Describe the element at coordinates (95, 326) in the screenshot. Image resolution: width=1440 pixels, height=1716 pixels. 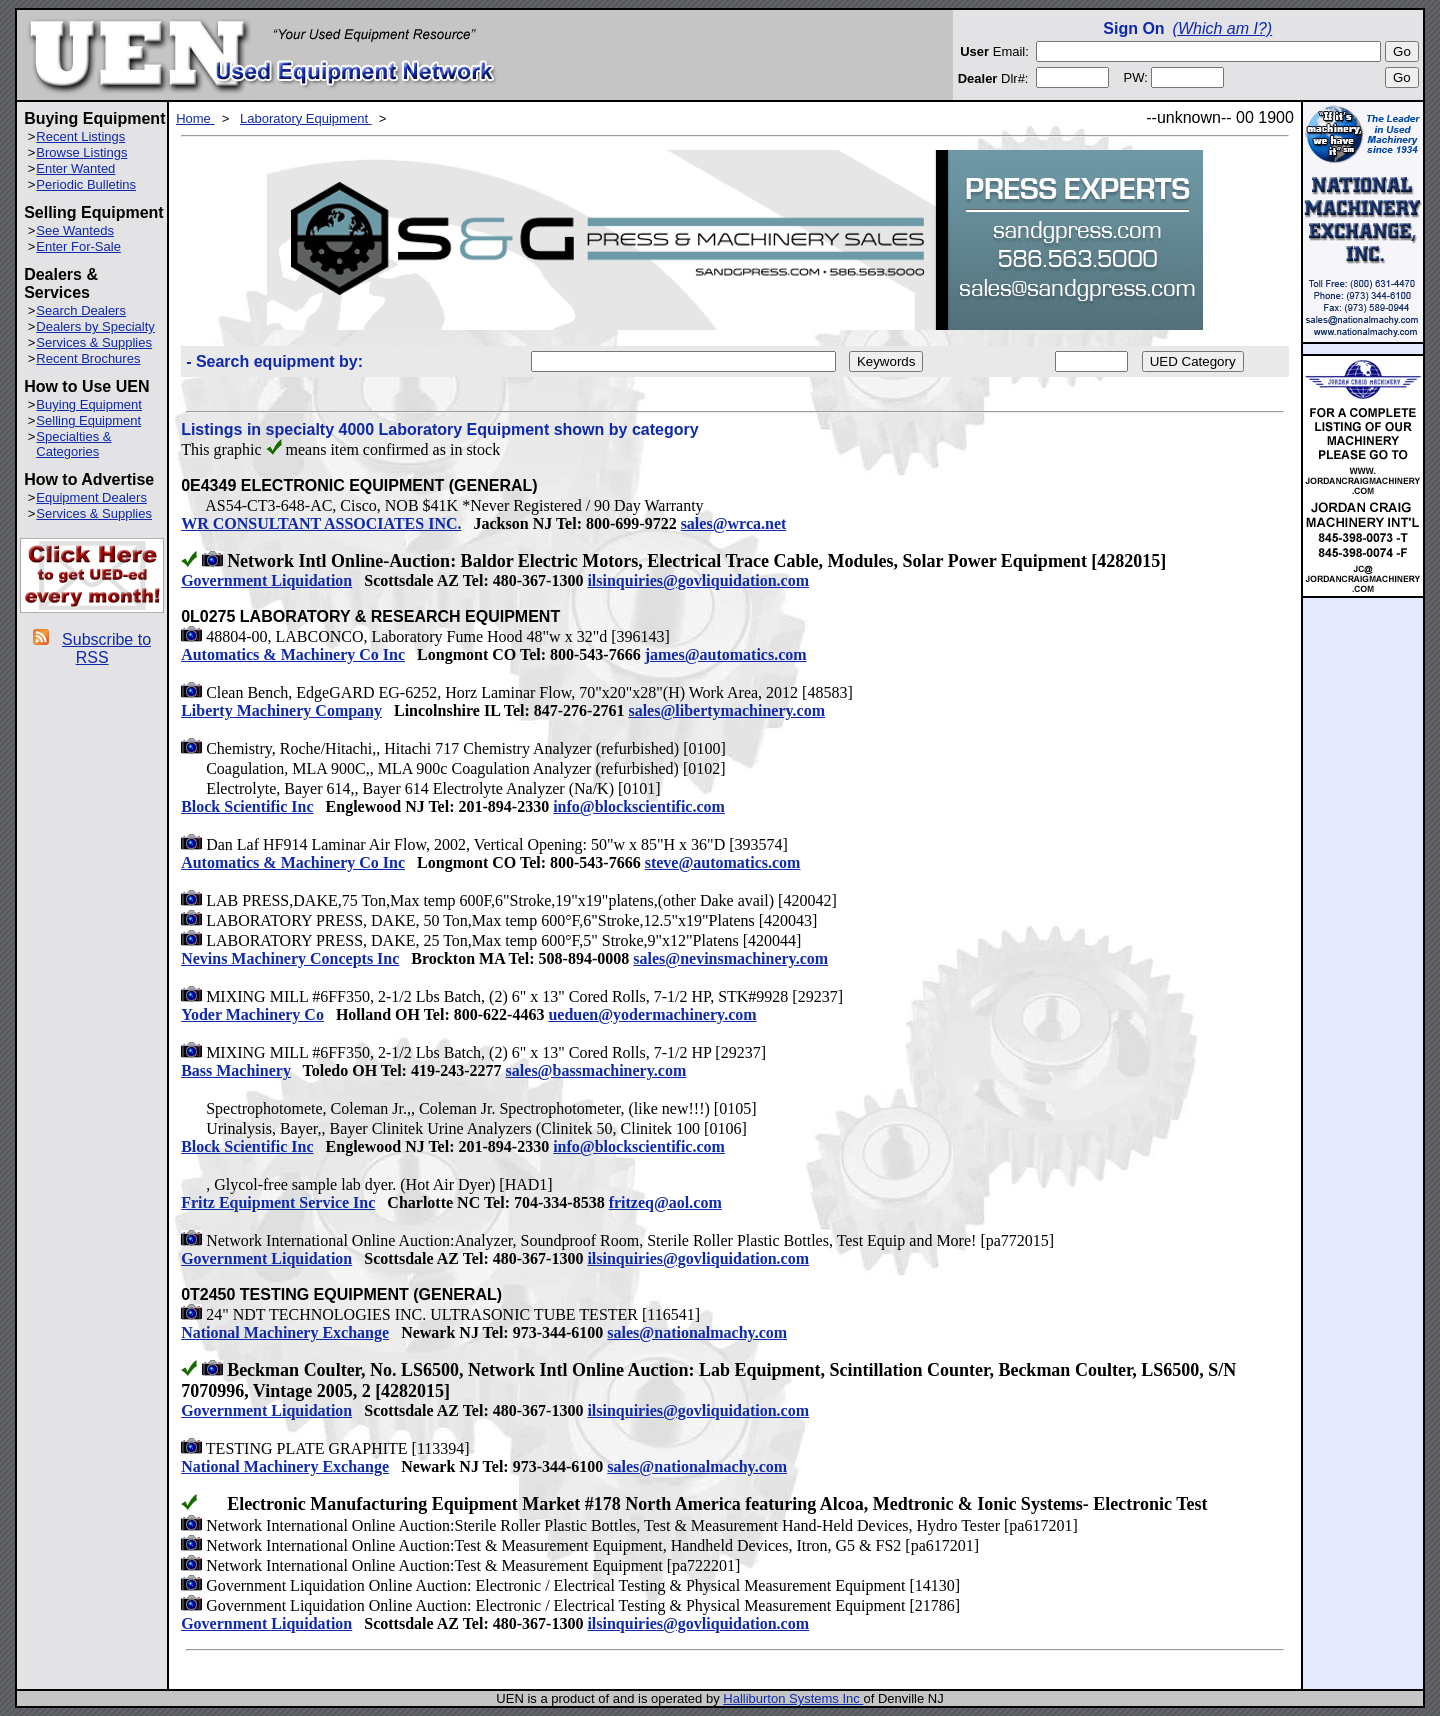
I see `Dealers by Specialty` at that location.